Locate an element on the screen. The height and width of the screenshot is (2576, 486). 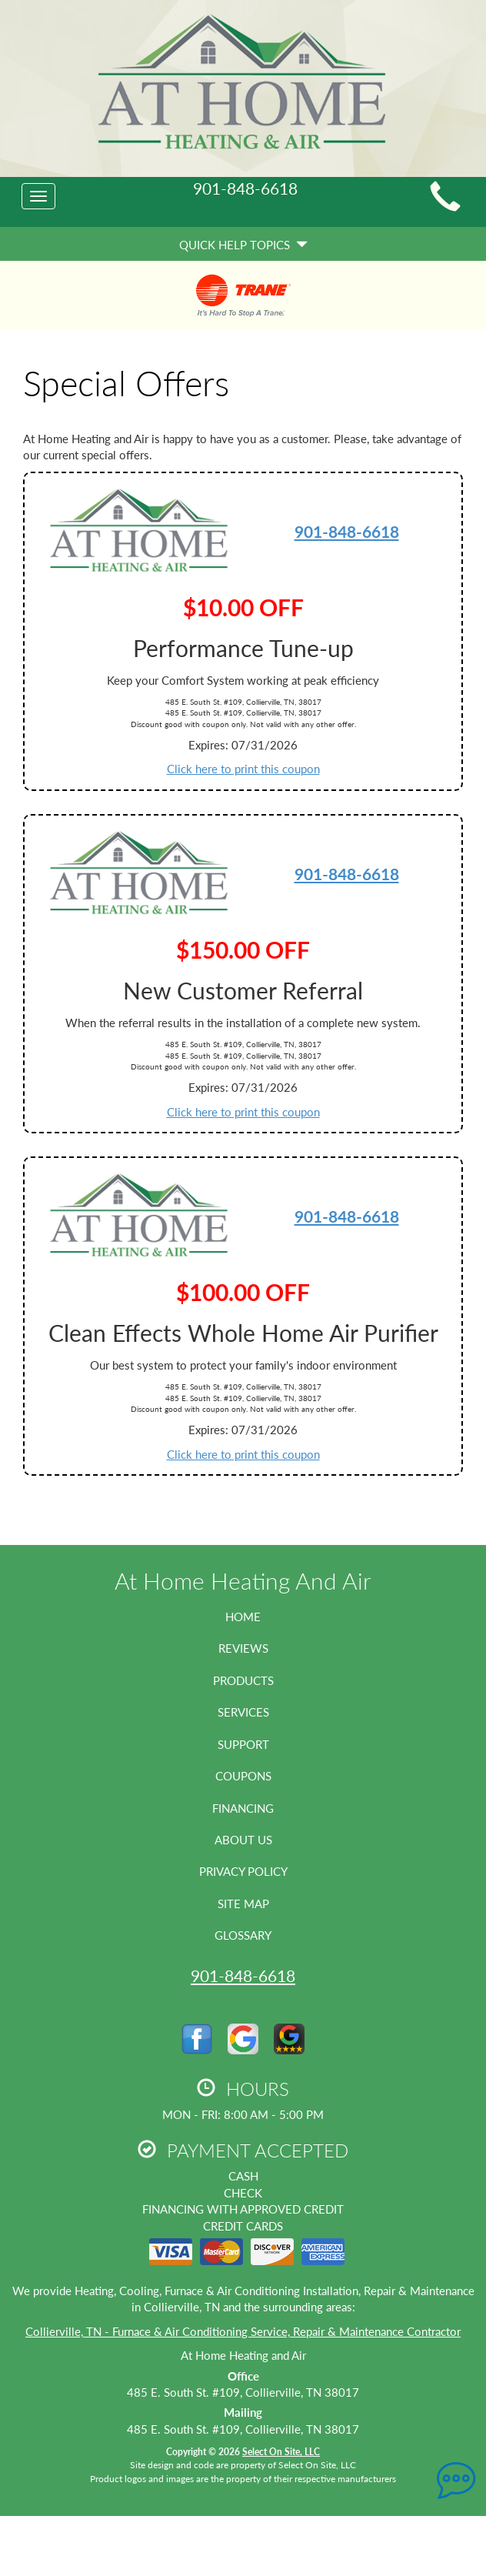
Privacy Policy is located at coordinates (243, 1871).